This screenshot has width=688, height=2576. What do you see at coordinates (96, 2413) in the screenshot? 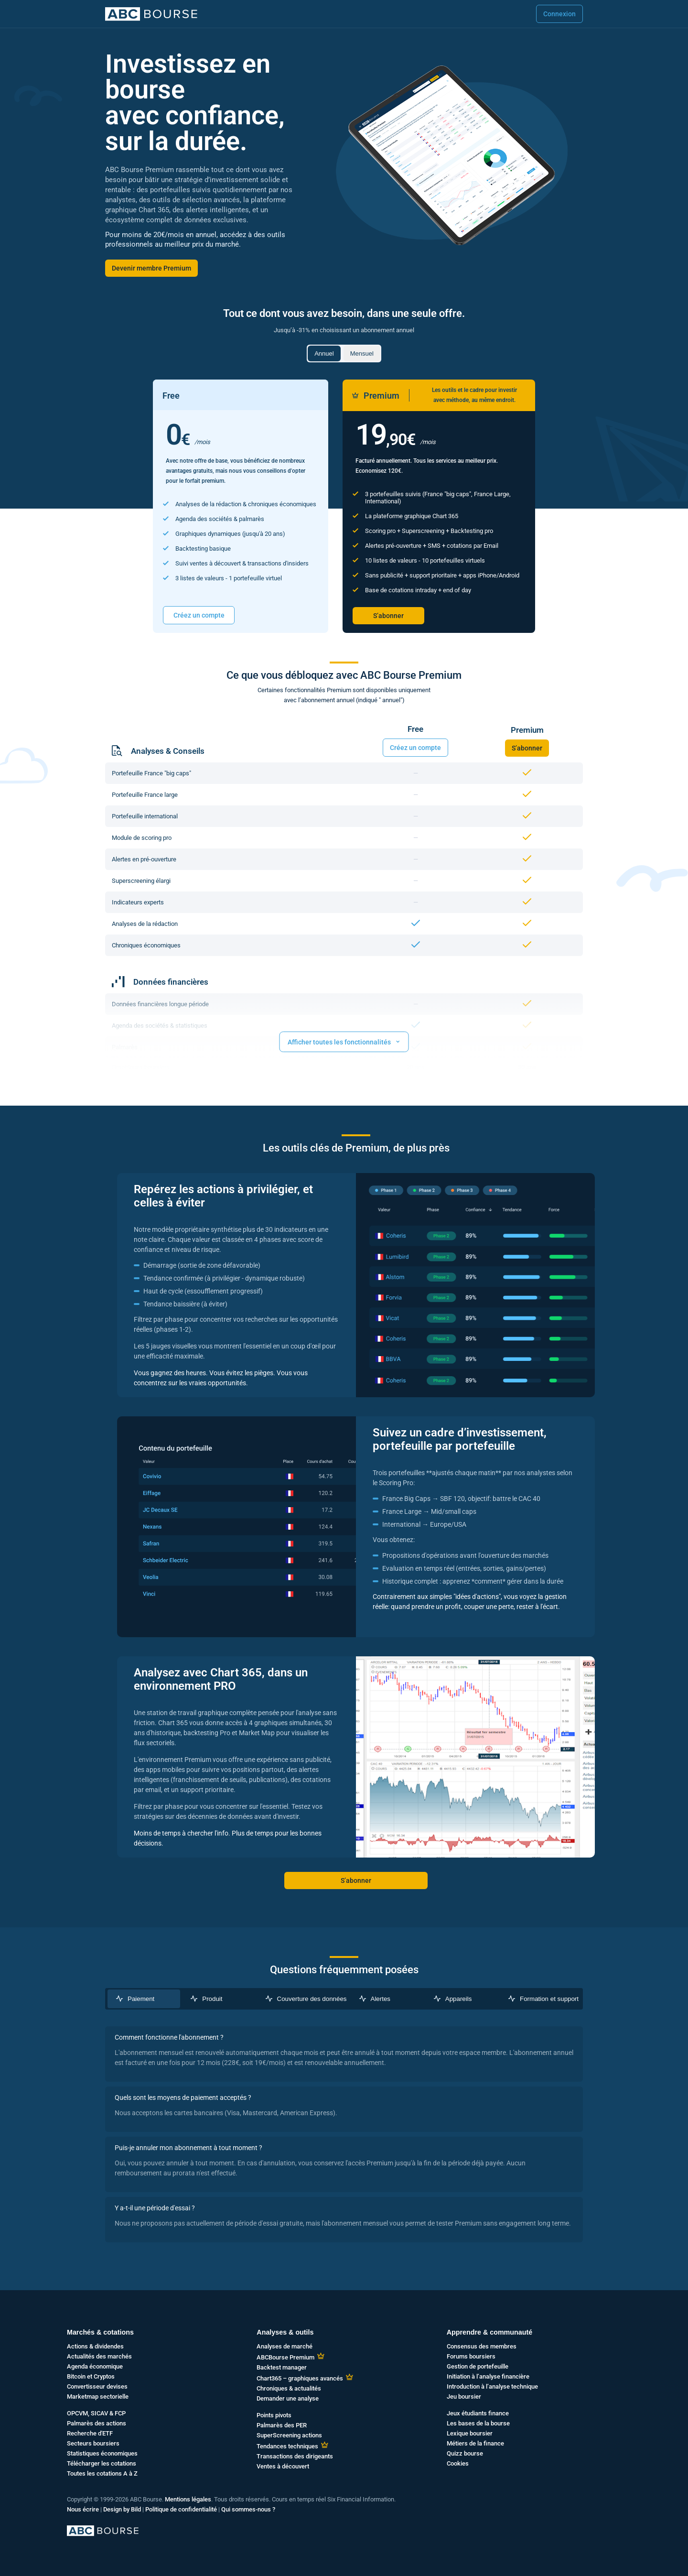
I see `OPCVM, SICAV & FCP` at bounding box center [96, 2413].